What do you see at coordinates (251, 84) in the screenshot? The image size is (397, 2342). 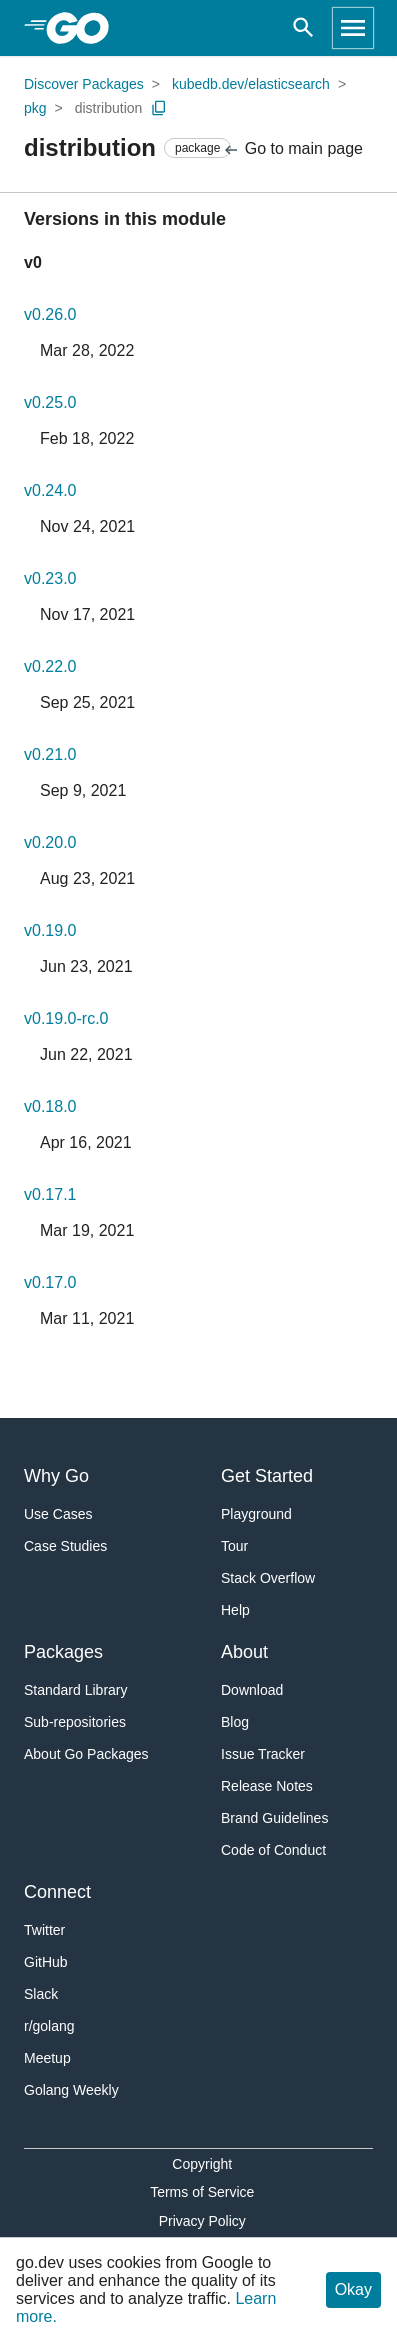 I see `kubedb.dev/elasticsearch` at bounding box center [251, 84].